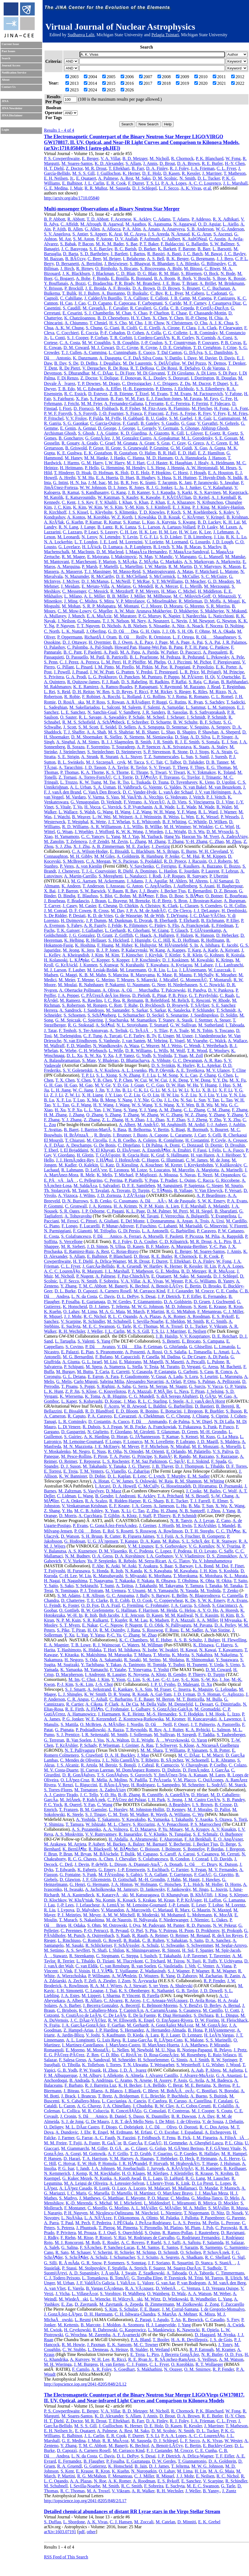 Image resolution: width=249 pixels, height=2576 pixels. Describe the element at coordinates (144, 2208) in the screenshot. I see `A. L. MÃ¼ller` at that location.